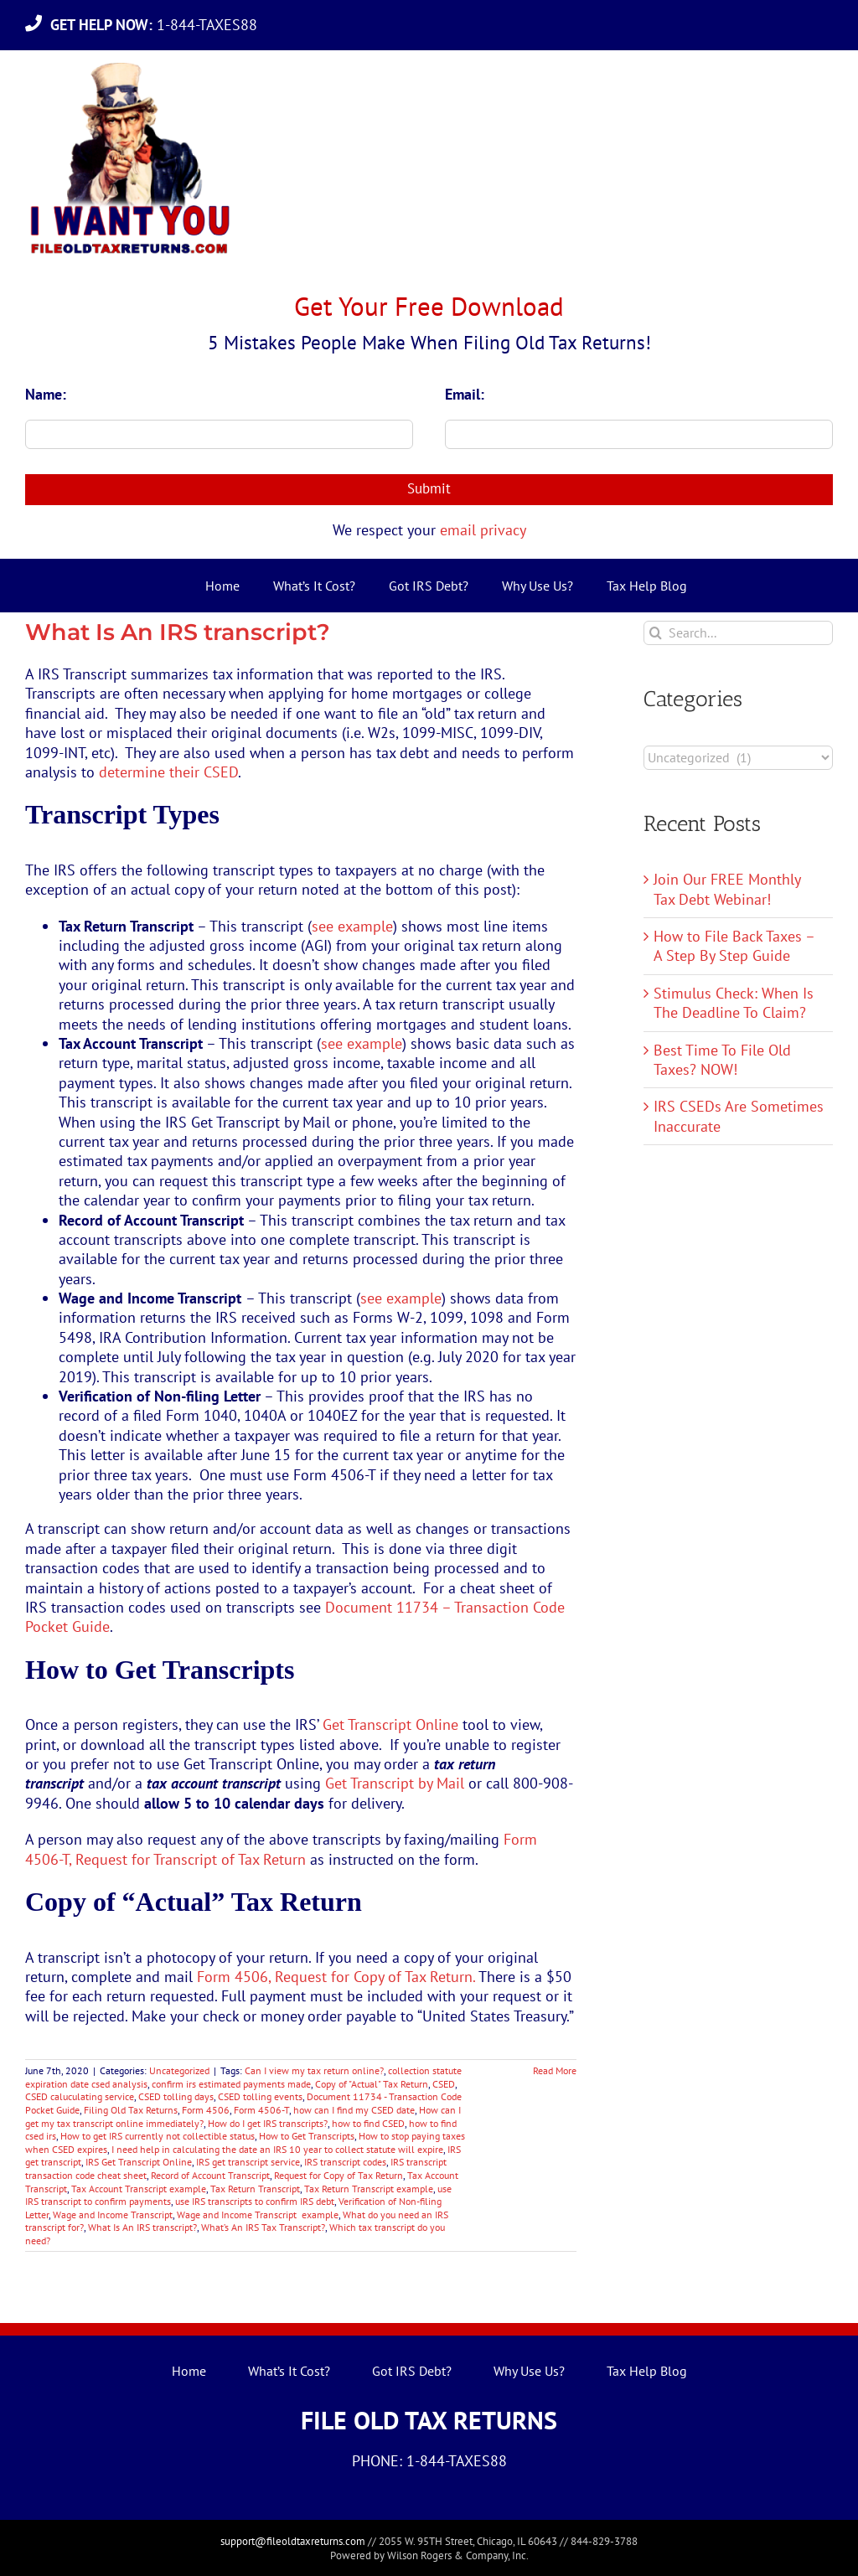 Image resolution: width=858 pixels, height=2576 pixels. Describe the element at coordinates (177, 632) in the screenshot. I see `What Is An IRS transcript?` at that location.